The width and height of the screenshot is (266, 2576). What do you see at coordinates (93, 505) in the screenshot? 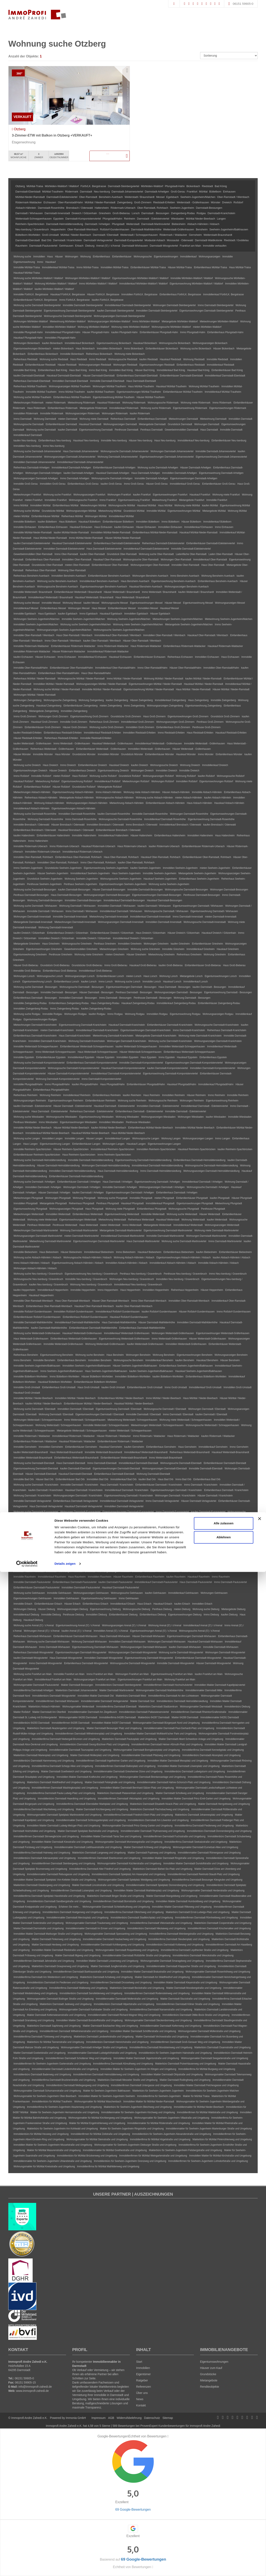
I see `Mietwohnungen Mühltal` at bounding box center [93, 505].